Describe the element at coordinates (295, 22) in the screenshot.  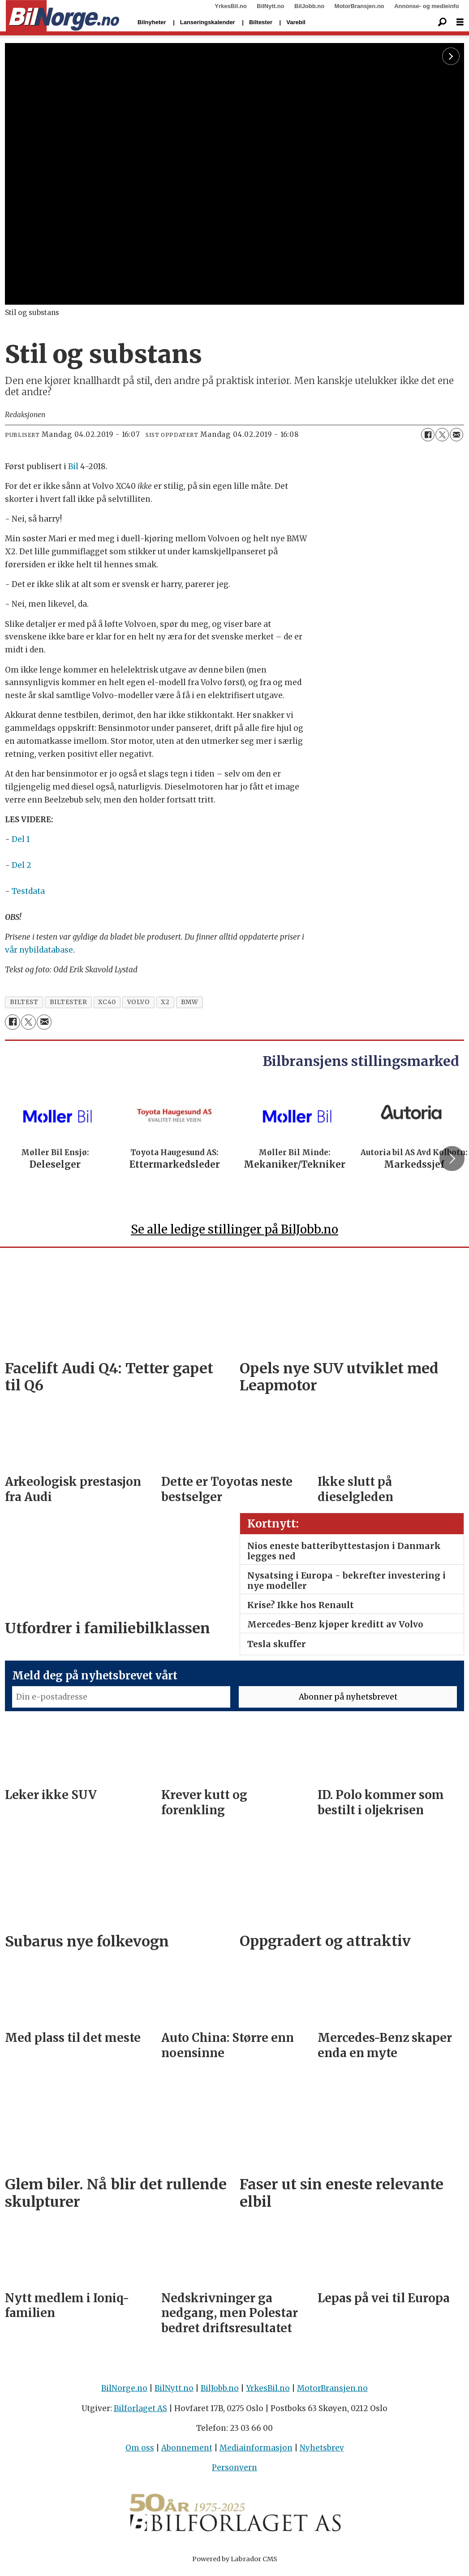
I see `Varebil` at that location.